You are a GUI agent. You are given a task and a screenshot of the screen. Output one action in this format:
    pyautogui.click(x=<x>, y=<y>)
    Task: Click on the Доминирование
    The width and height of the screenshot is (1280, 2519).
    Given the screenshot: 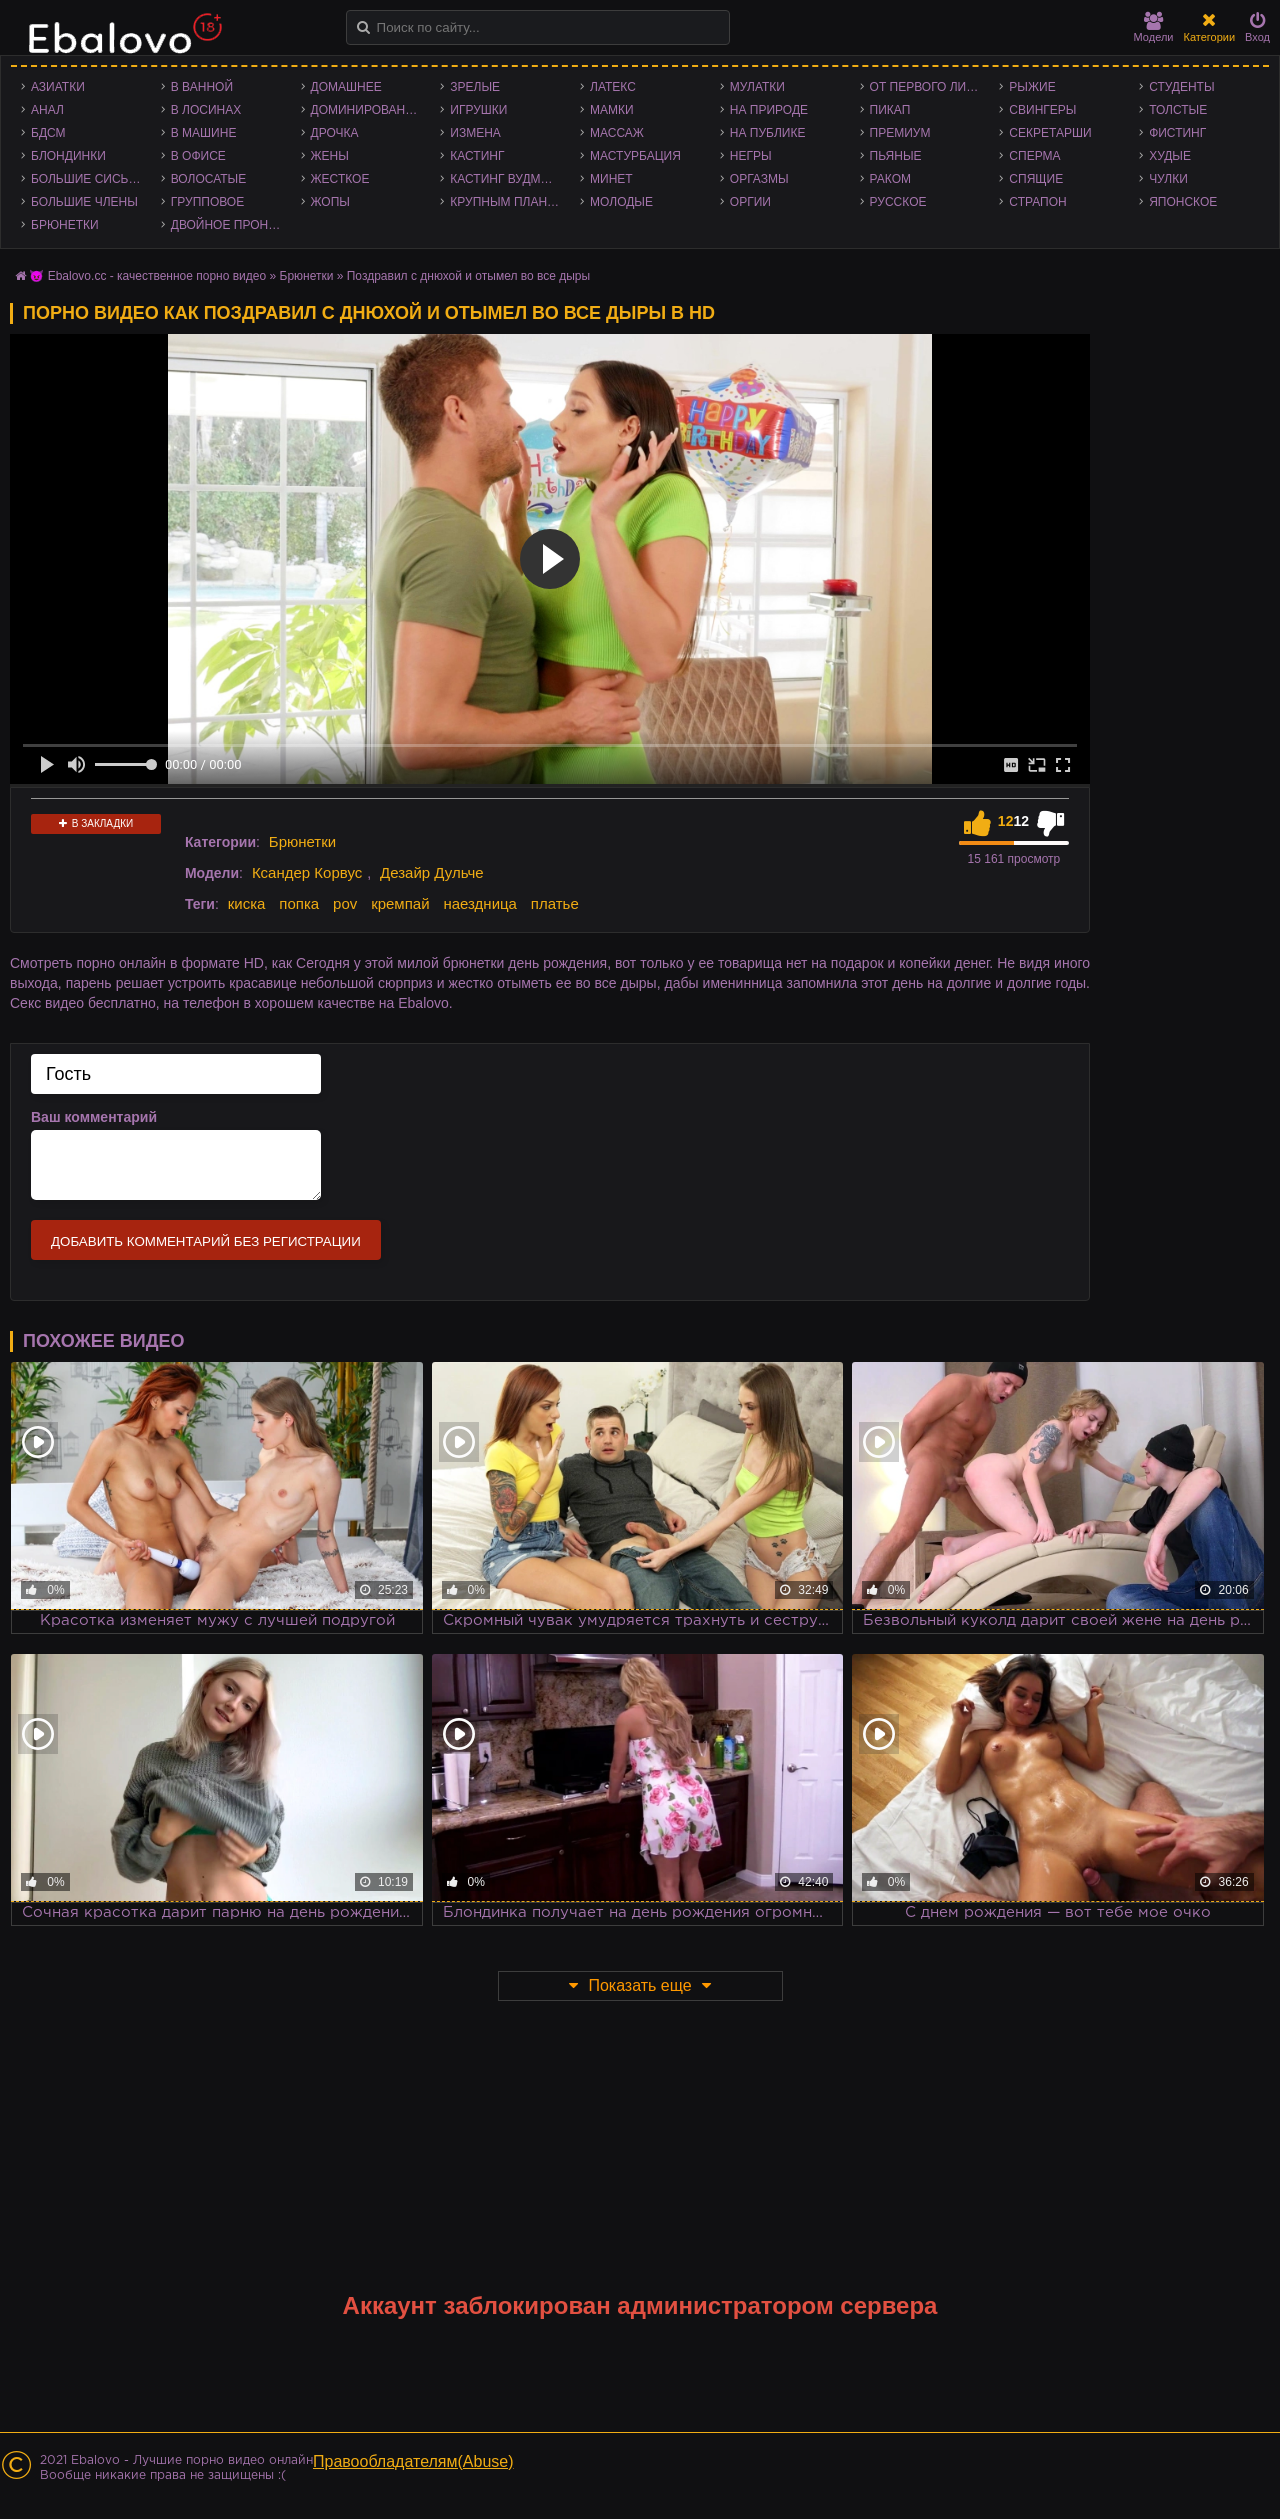 What is the action you would take?
    pyautogui.click(x=366, y=110)
    